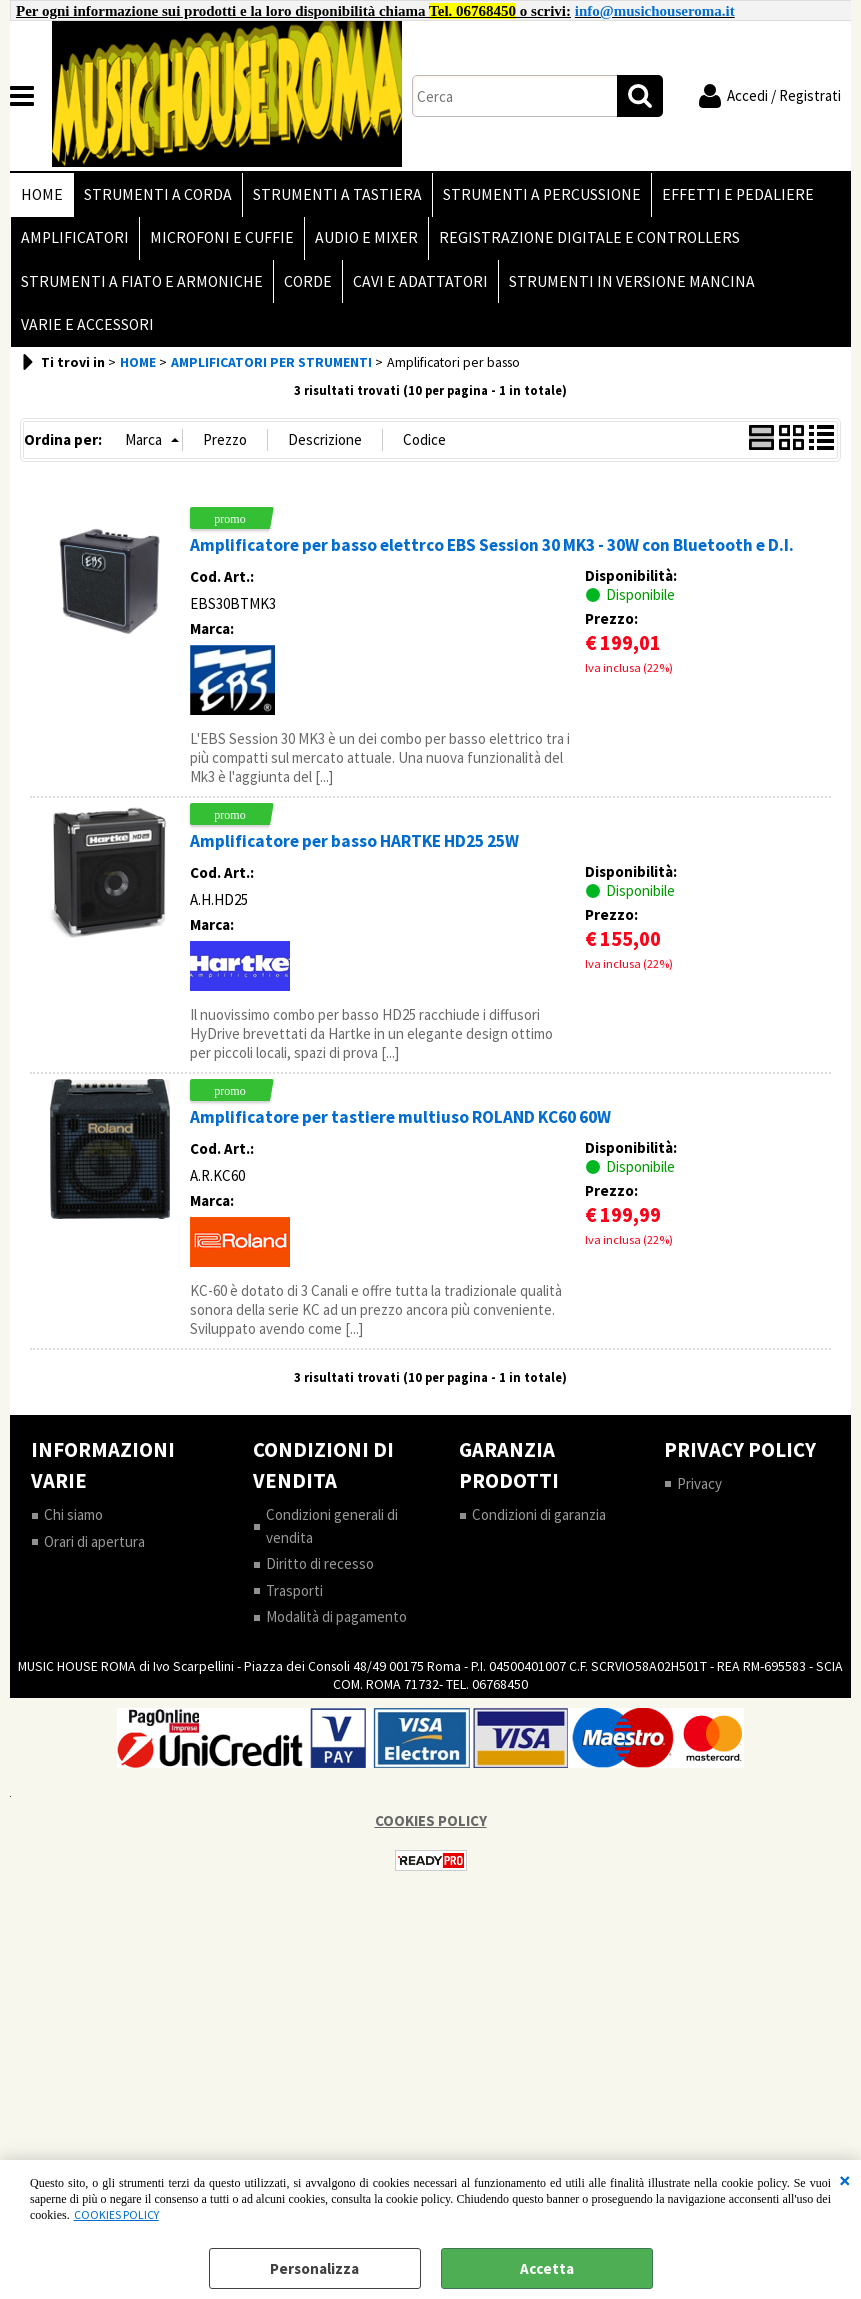 The height and width of the screenshot is (2299, 861). I want to click on STRUMENTI A CORDA, so click(158, 194).